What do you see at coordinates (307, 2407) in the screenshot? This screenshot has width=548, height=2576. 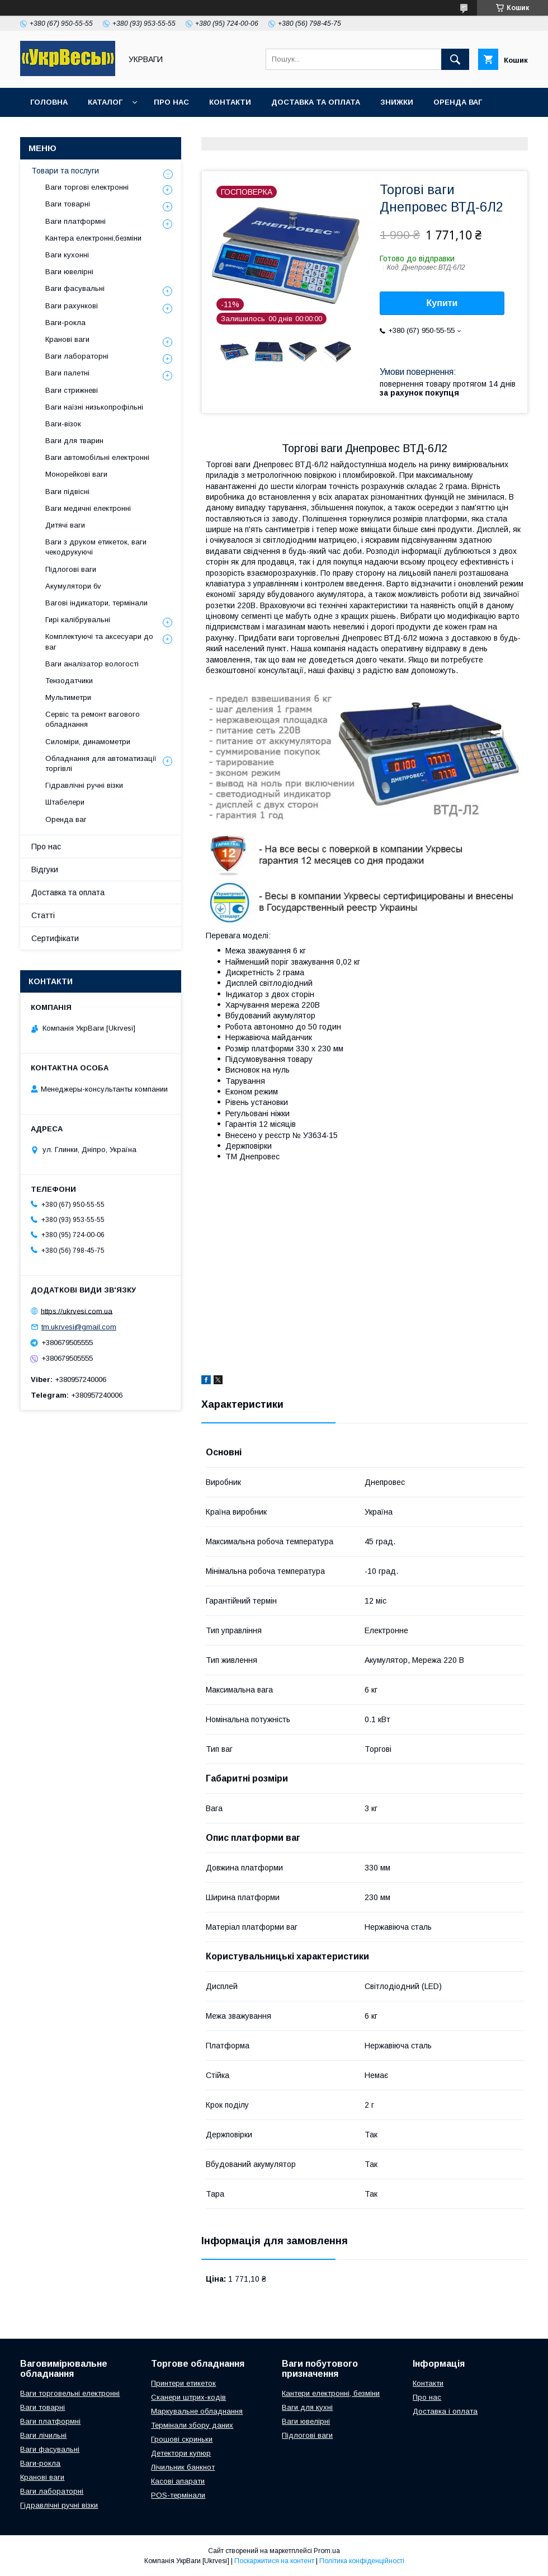 I see `Ваги для кухні` at bounding box center [307, 2407].